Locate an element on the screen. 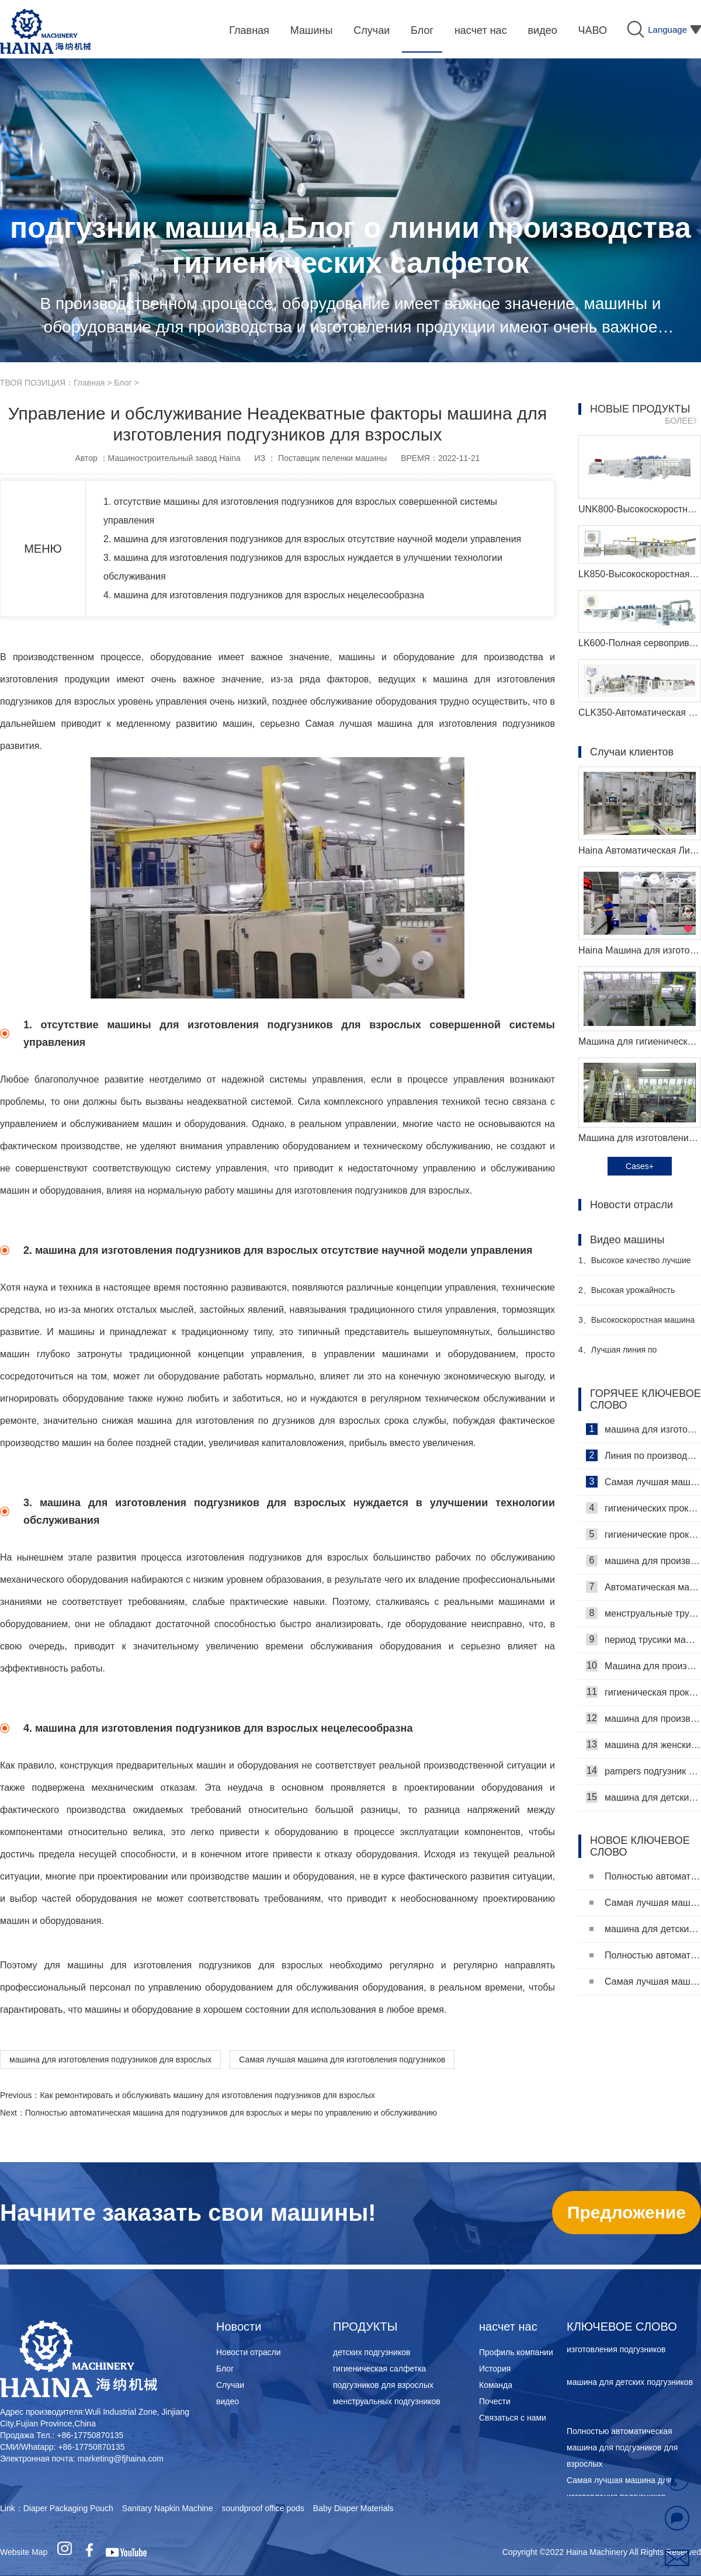  Профиль компании is located at coordinates (516, 2352).